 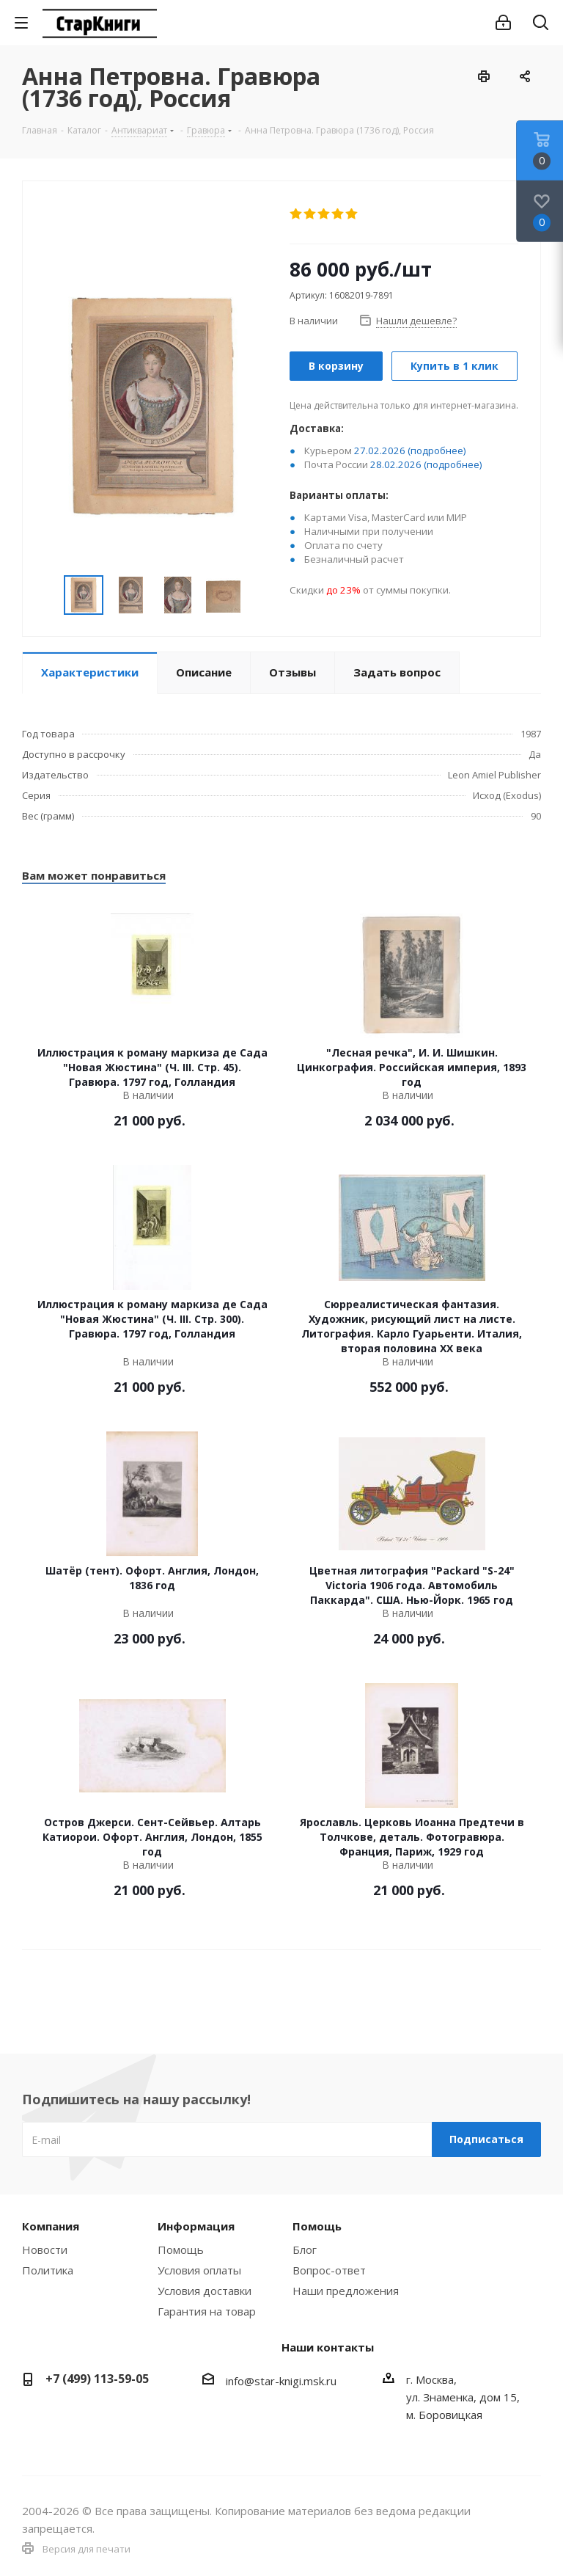 I want to click on Вопрос-ответ, so click(x=329, y=2270).